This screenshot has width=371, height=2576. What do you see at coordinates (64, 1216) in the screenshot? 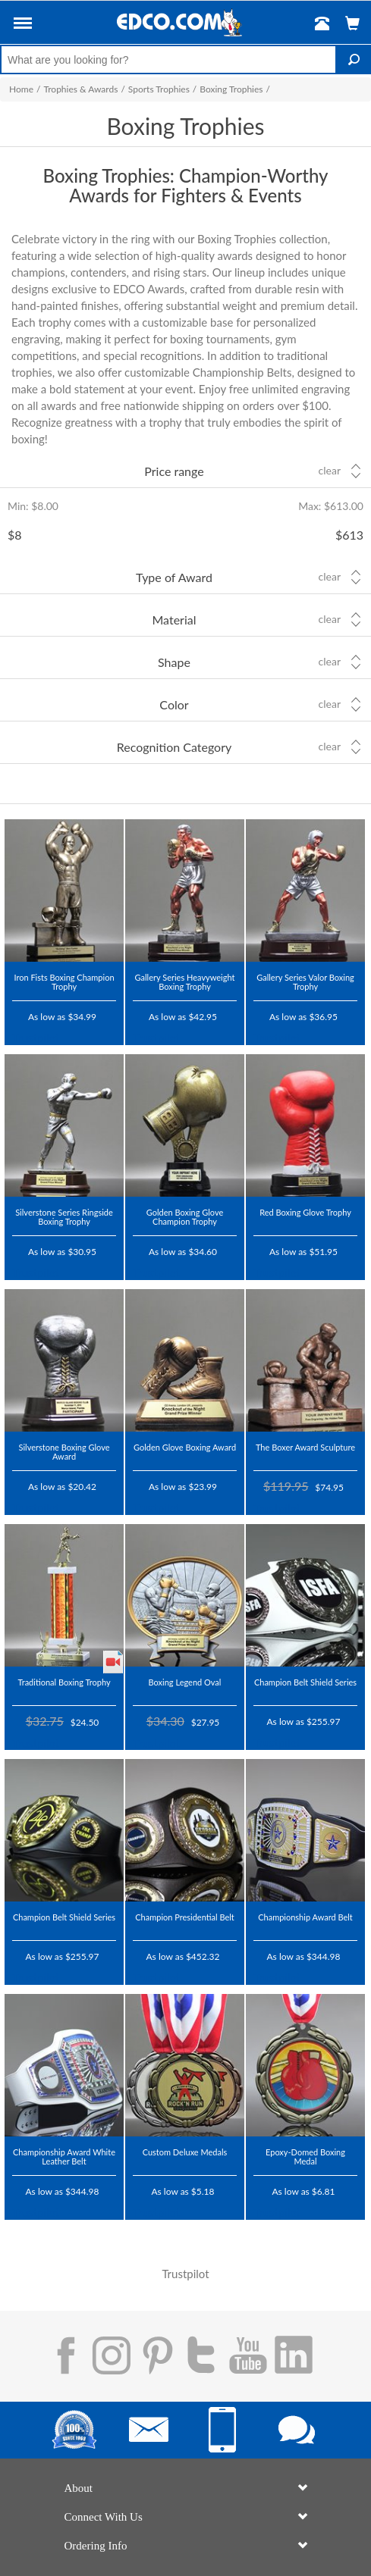
I see `Silverstone Series Ringside Boxing Trophy` at bounding box center [64, 1216].